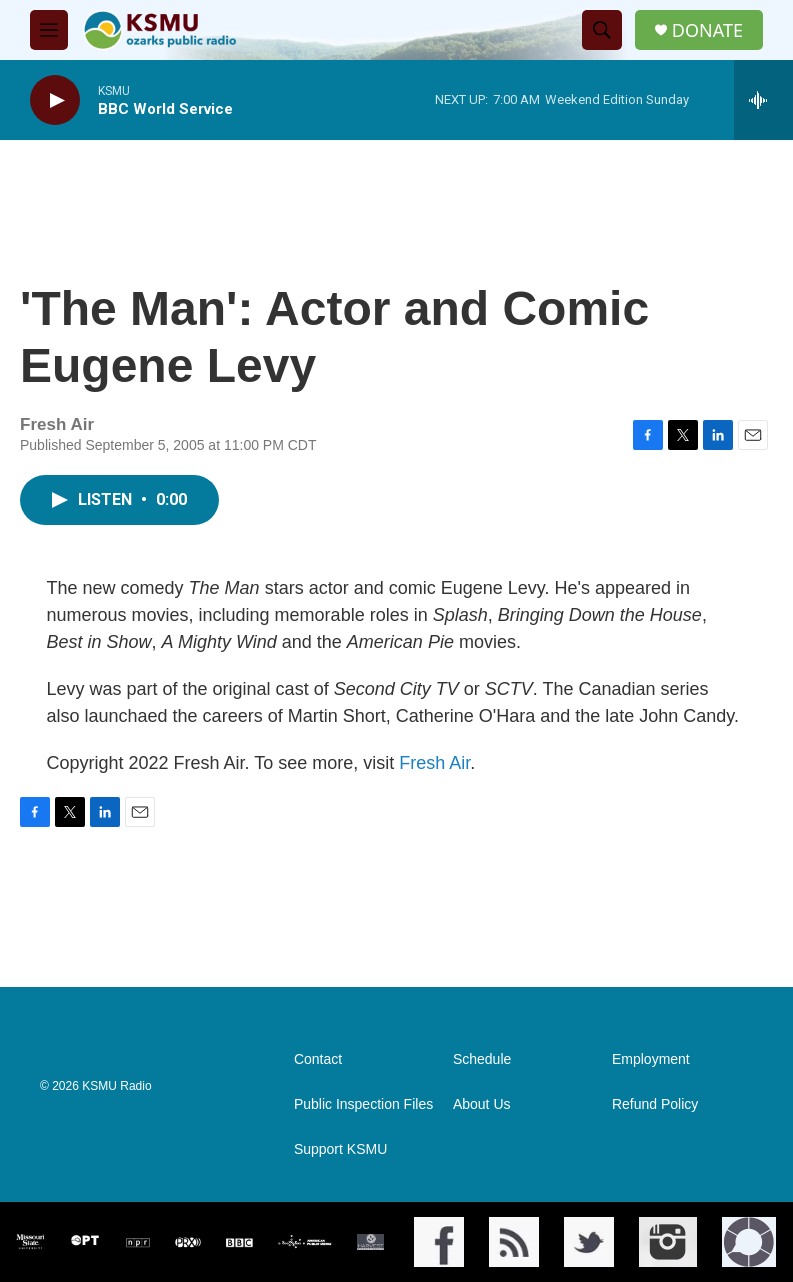 The height and width of the screenshot is (1282, 793). What do you see at coordinates (482, 1104) in the screenshot?
I see `About Us` at bounding box center [482, 1104].